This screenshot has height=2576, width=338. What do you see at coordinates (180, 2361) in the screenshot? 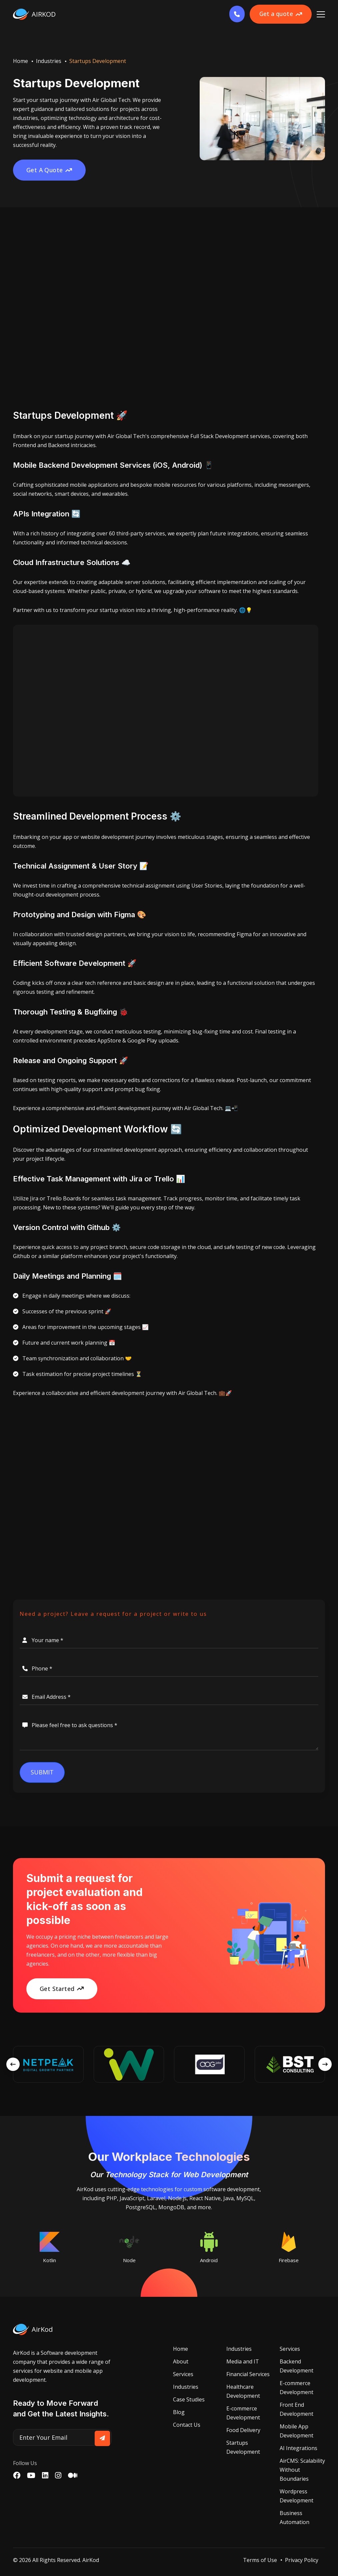
I see `About` at bounding box center [180, 2361].